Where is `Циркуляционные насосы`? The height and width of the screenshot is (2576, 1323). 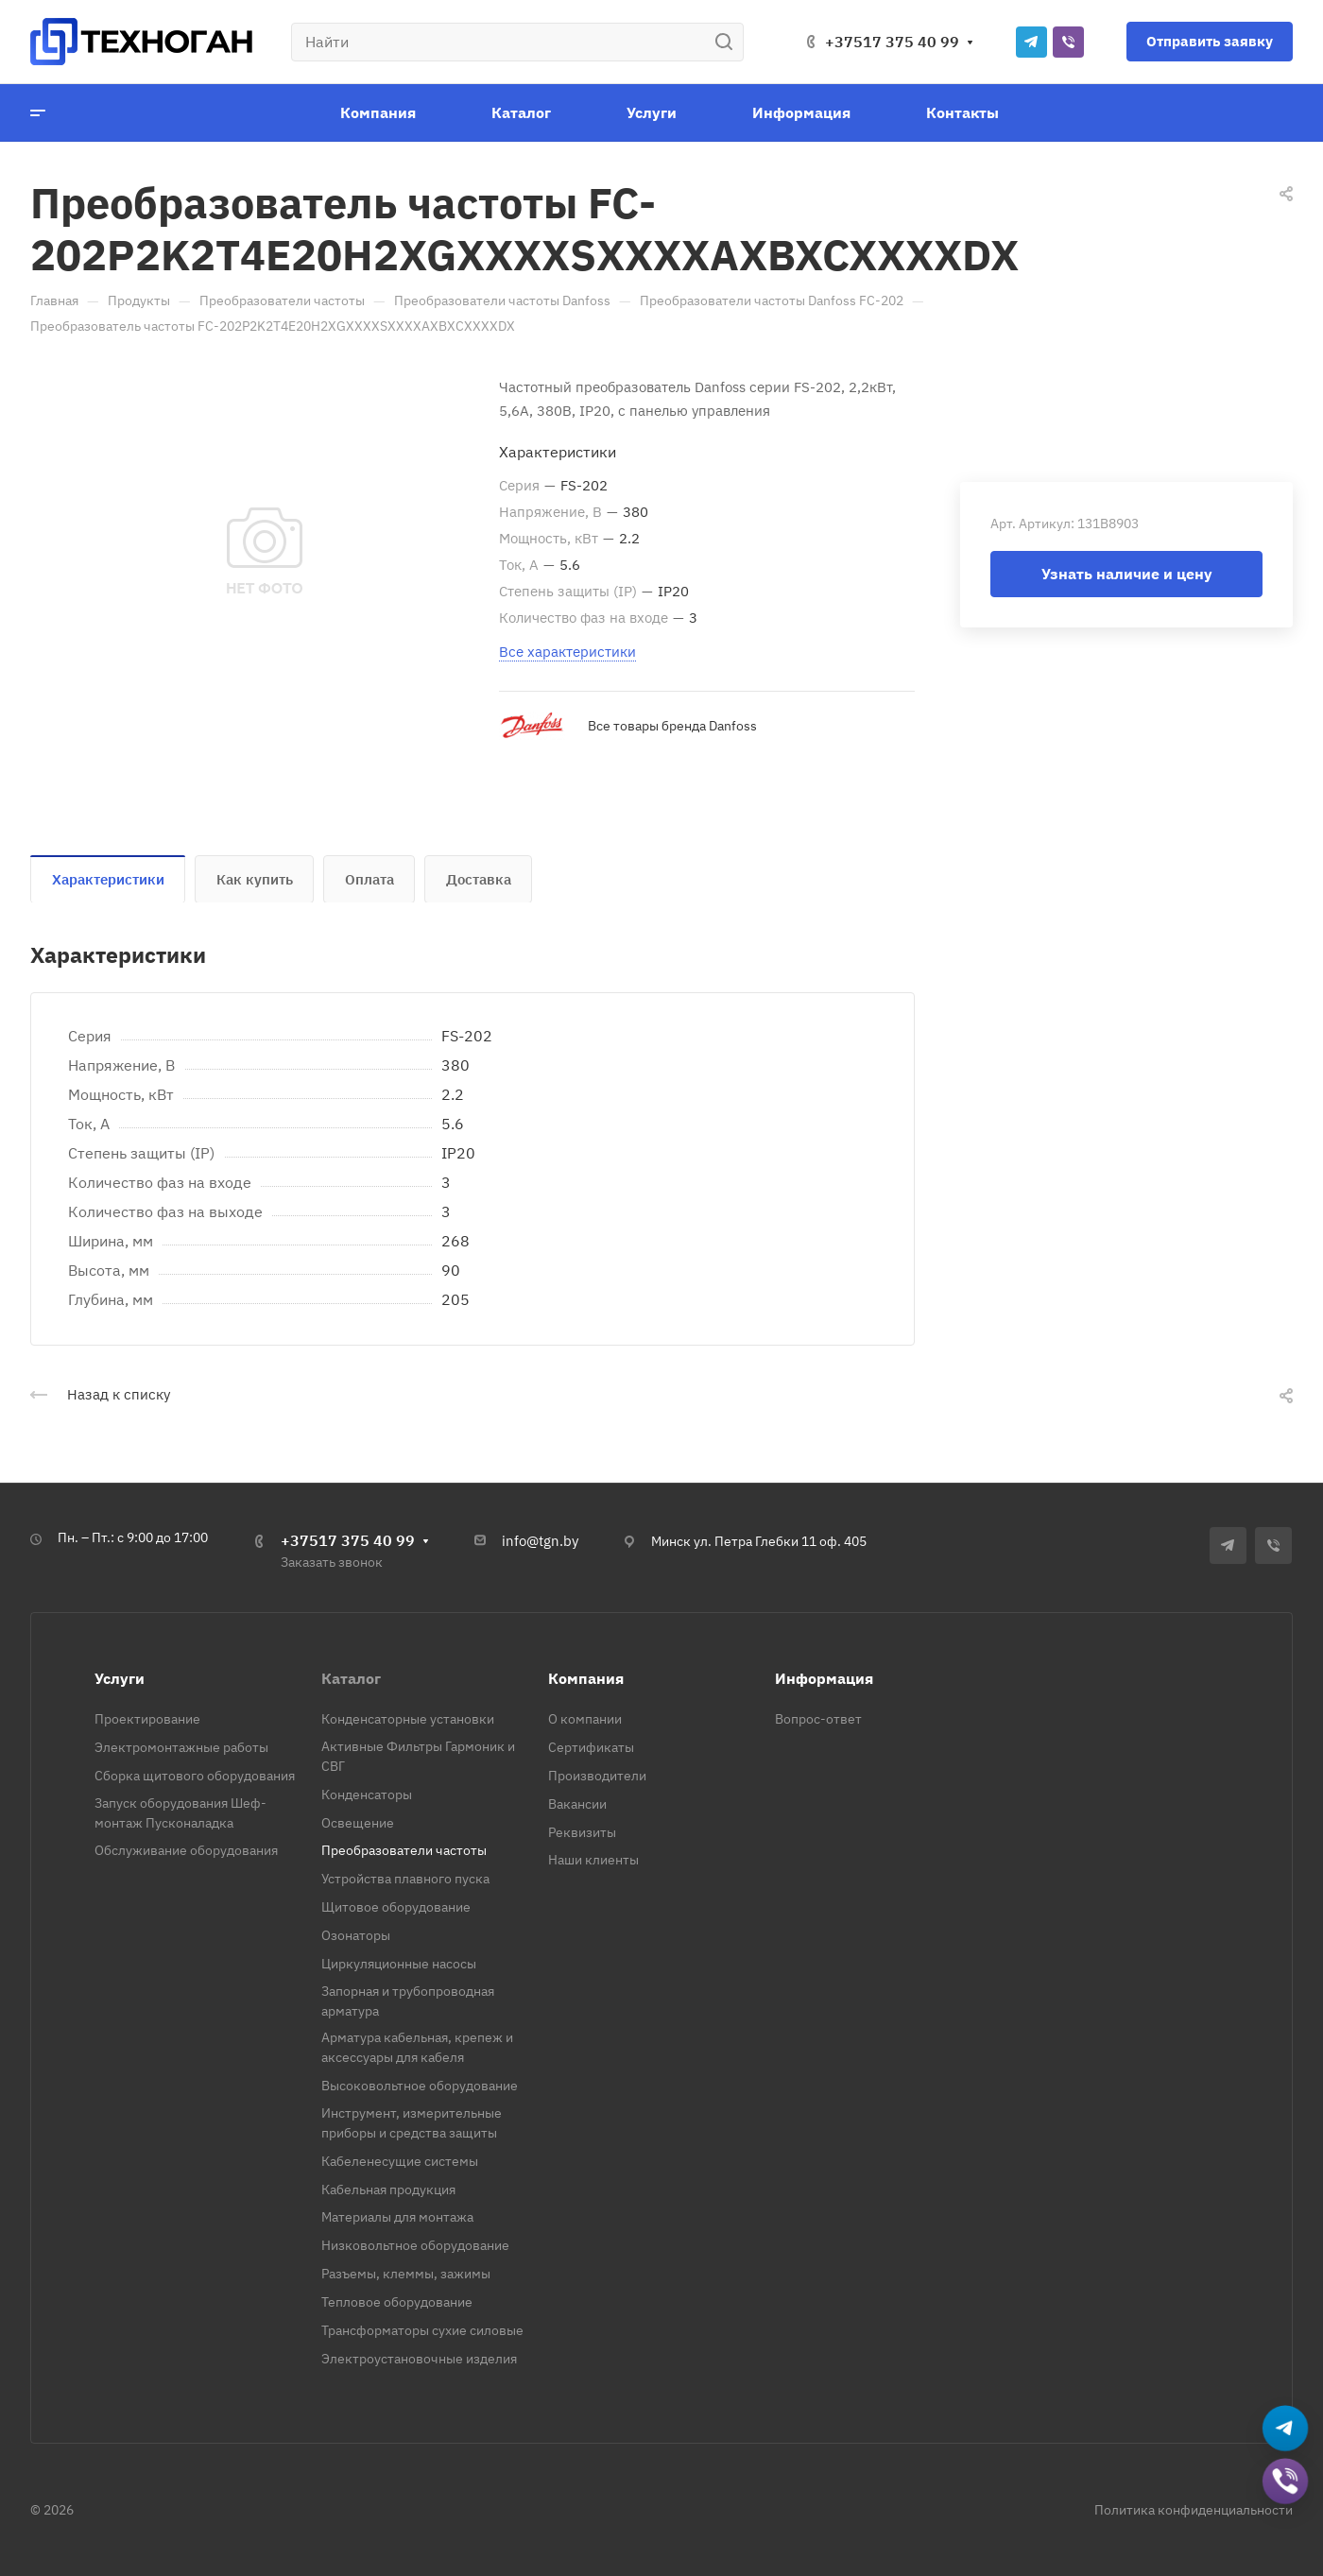
Циркуляционные насосы is located at coordinates (398, 1963).